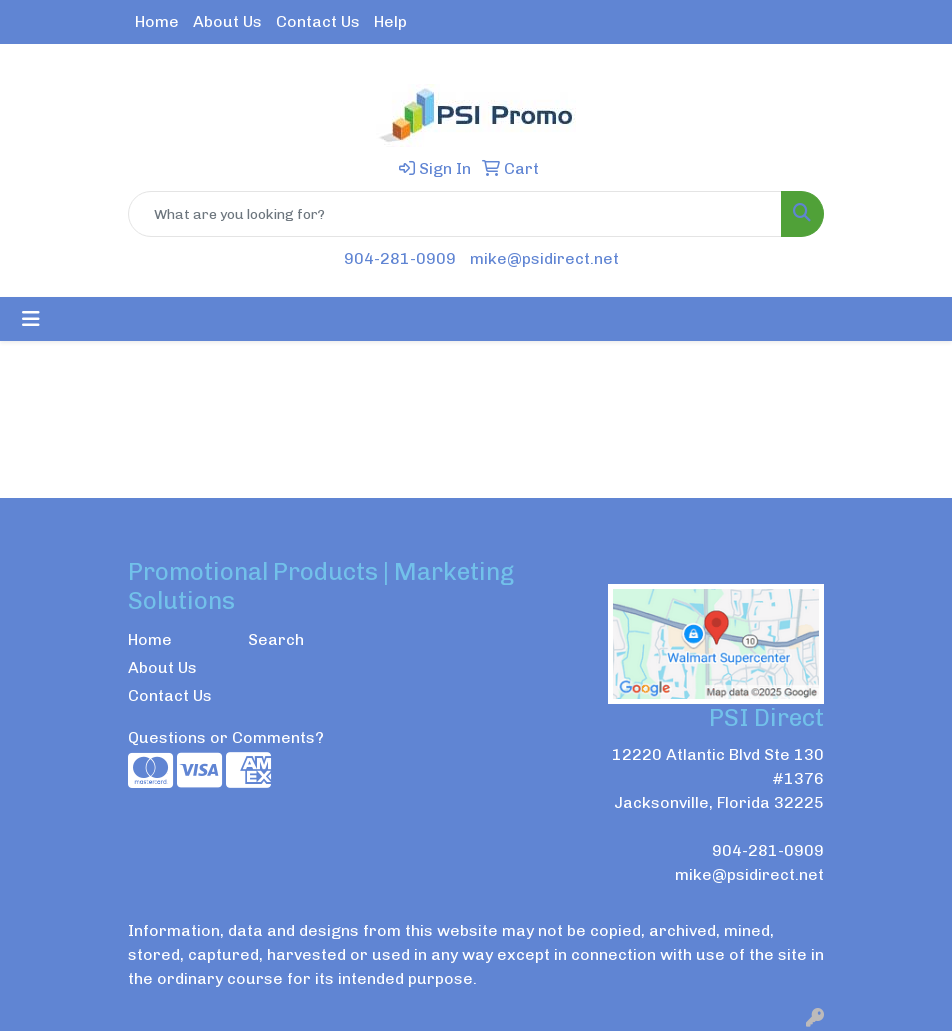 This screenshot has width=952, height=1031. What do you see at coordinates (276, 639) in the screenshot?
I see `Search` at bounding box center [276, 639].